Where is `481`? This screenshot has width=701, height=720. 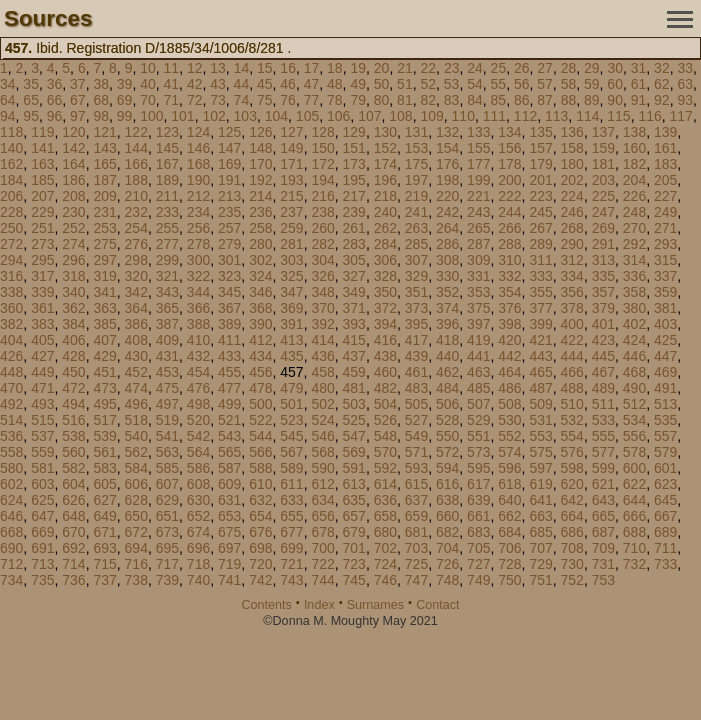 481 is located at coordinates (354, 388).